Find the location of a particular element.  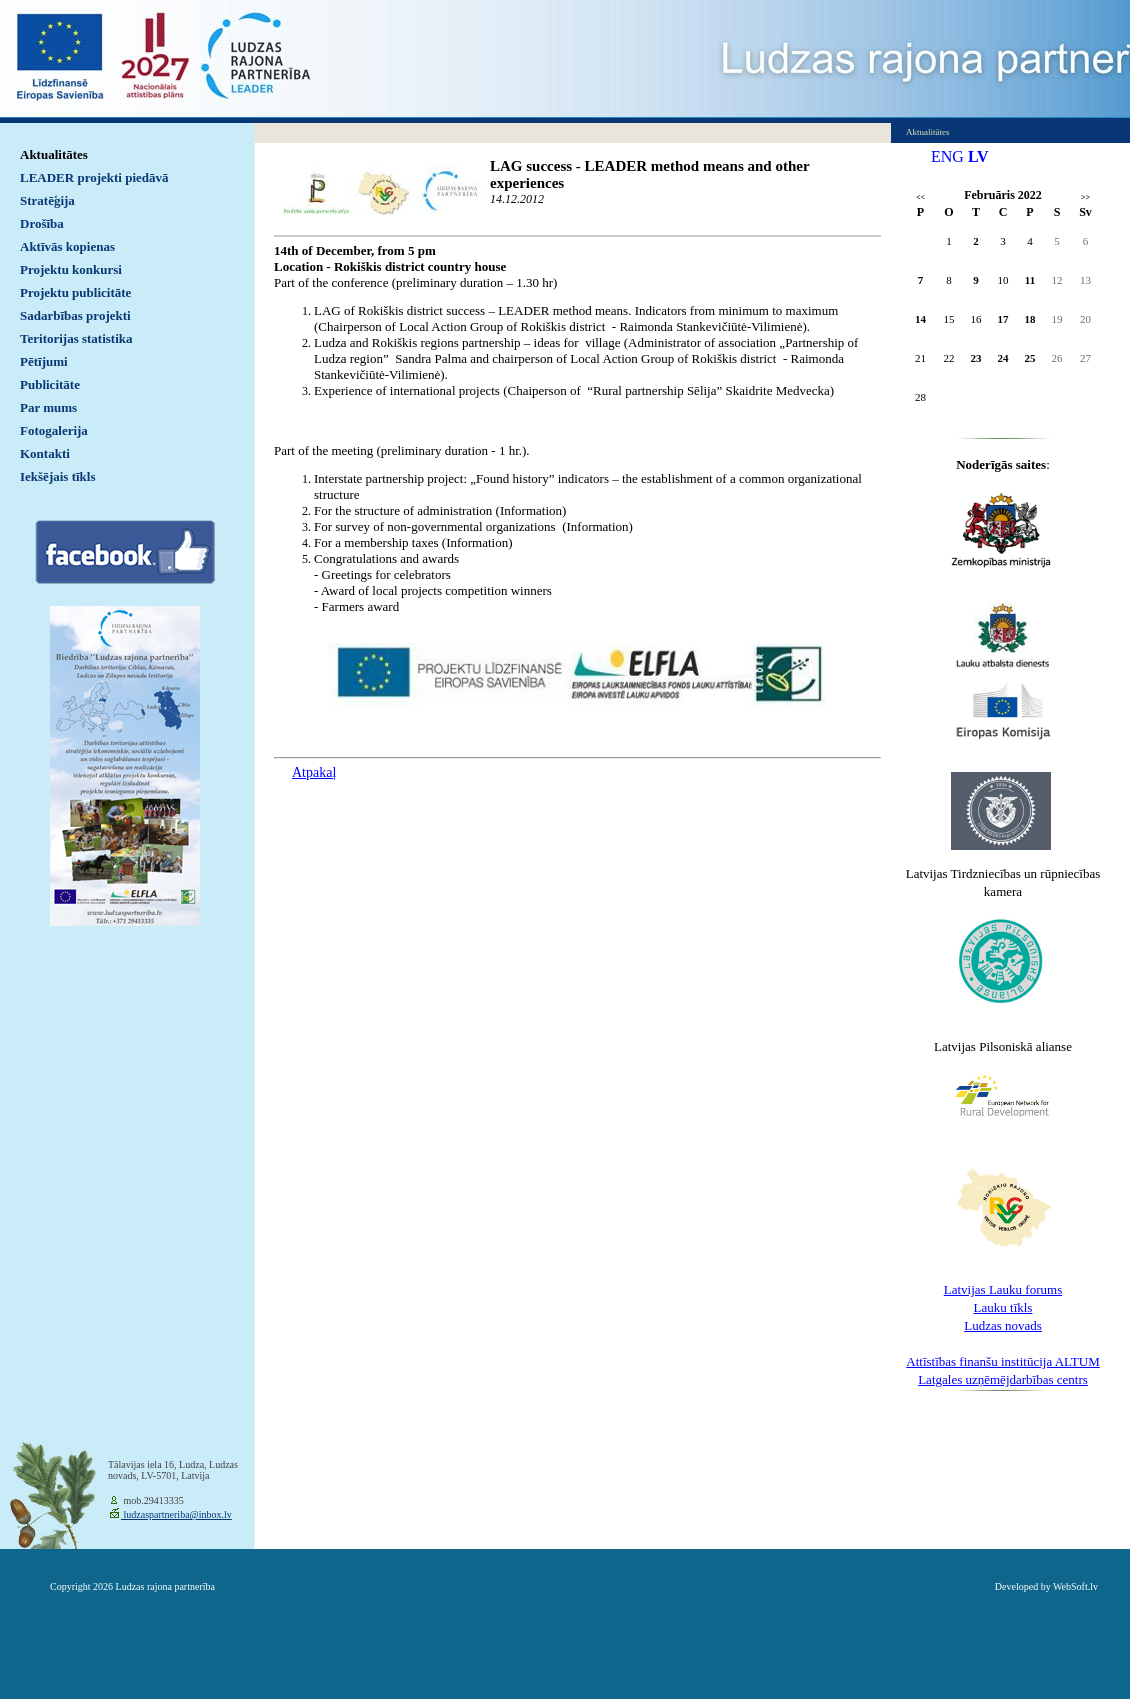

Stratēģija is located at coordinates (47, 200).